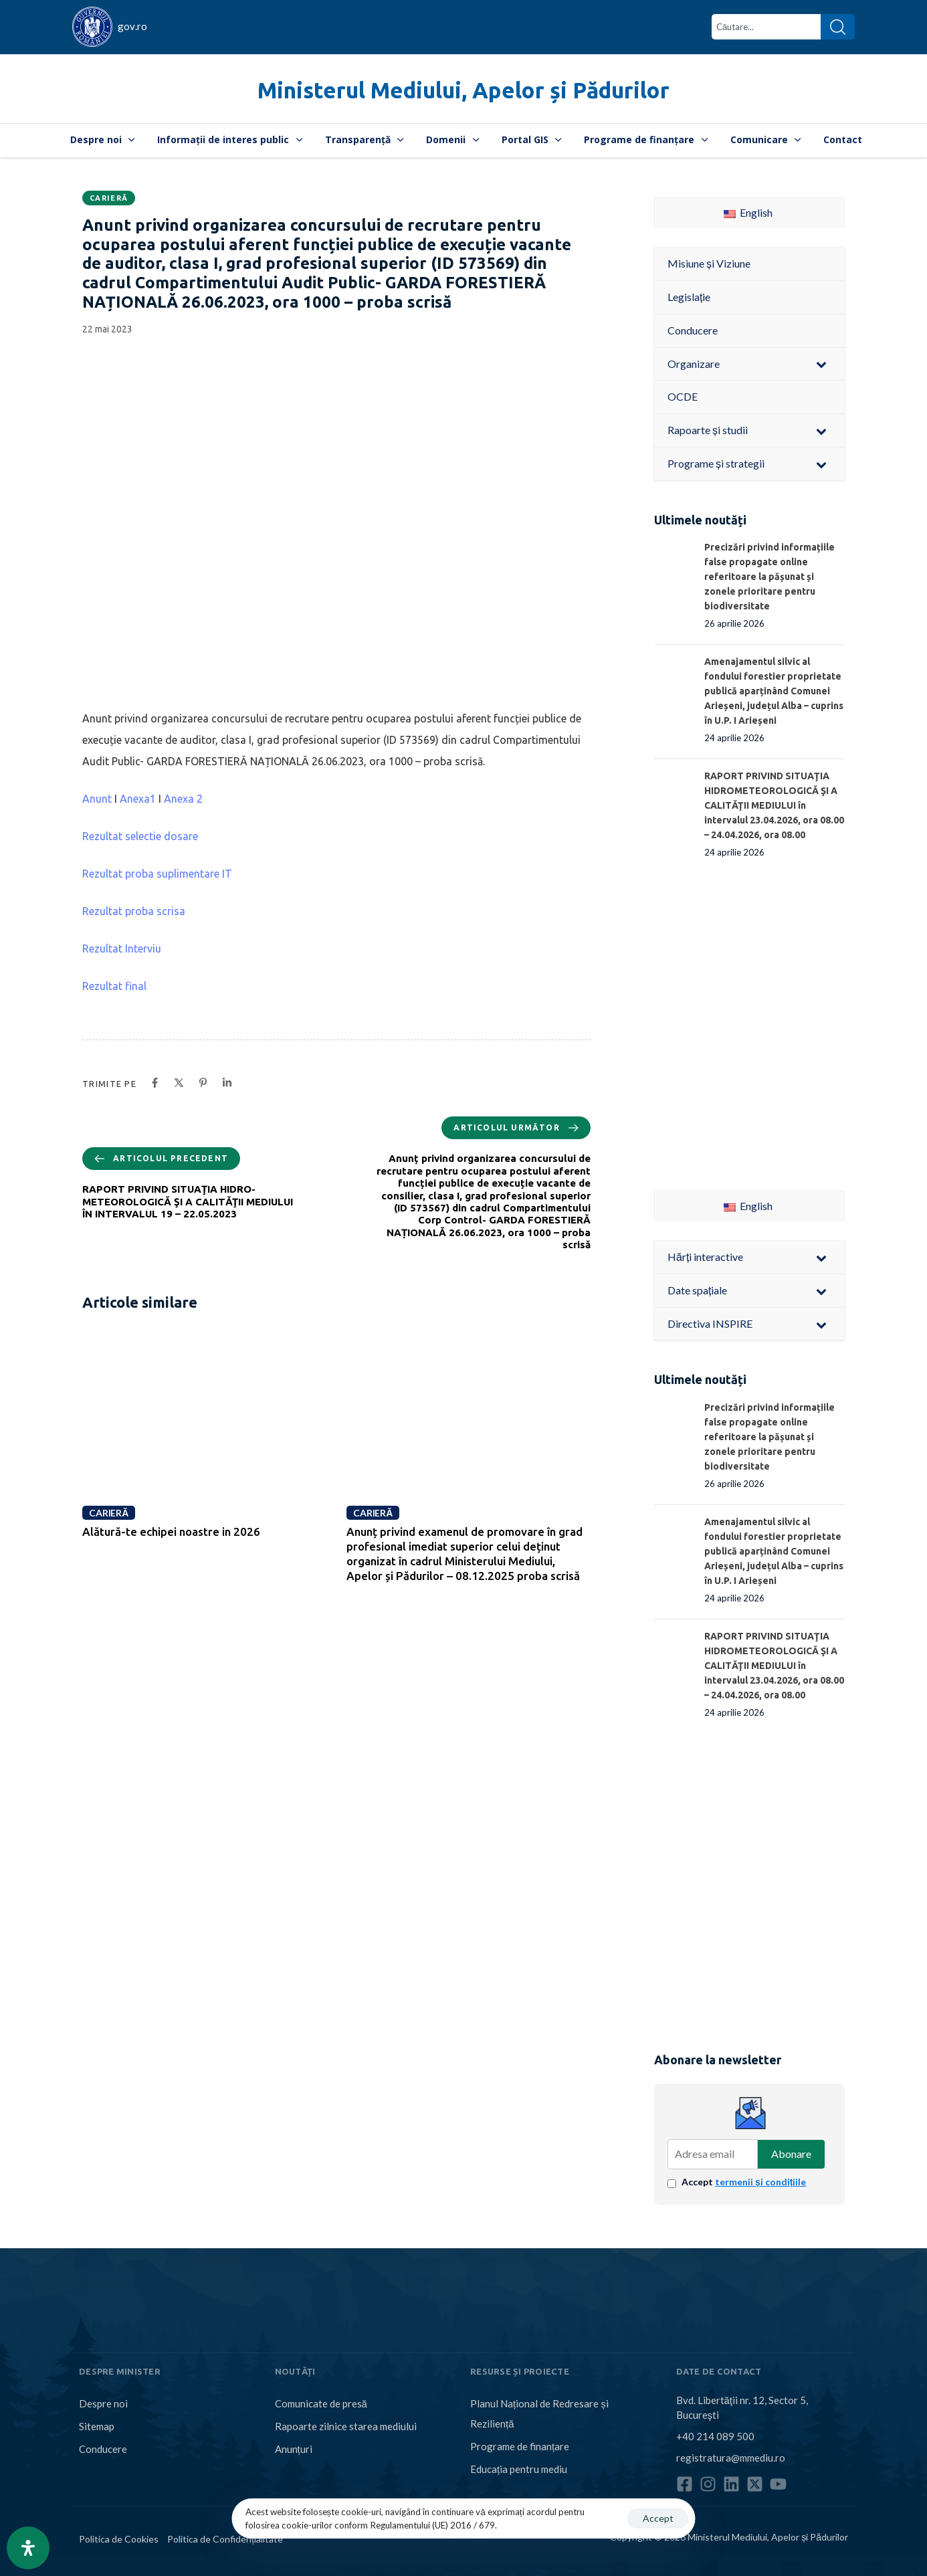 The width and height of the screenshot is (927, 2576). Describe the element at coordinates (730, 2458) in the screenshot. I see `registratura@mmediu.ro` at that location.